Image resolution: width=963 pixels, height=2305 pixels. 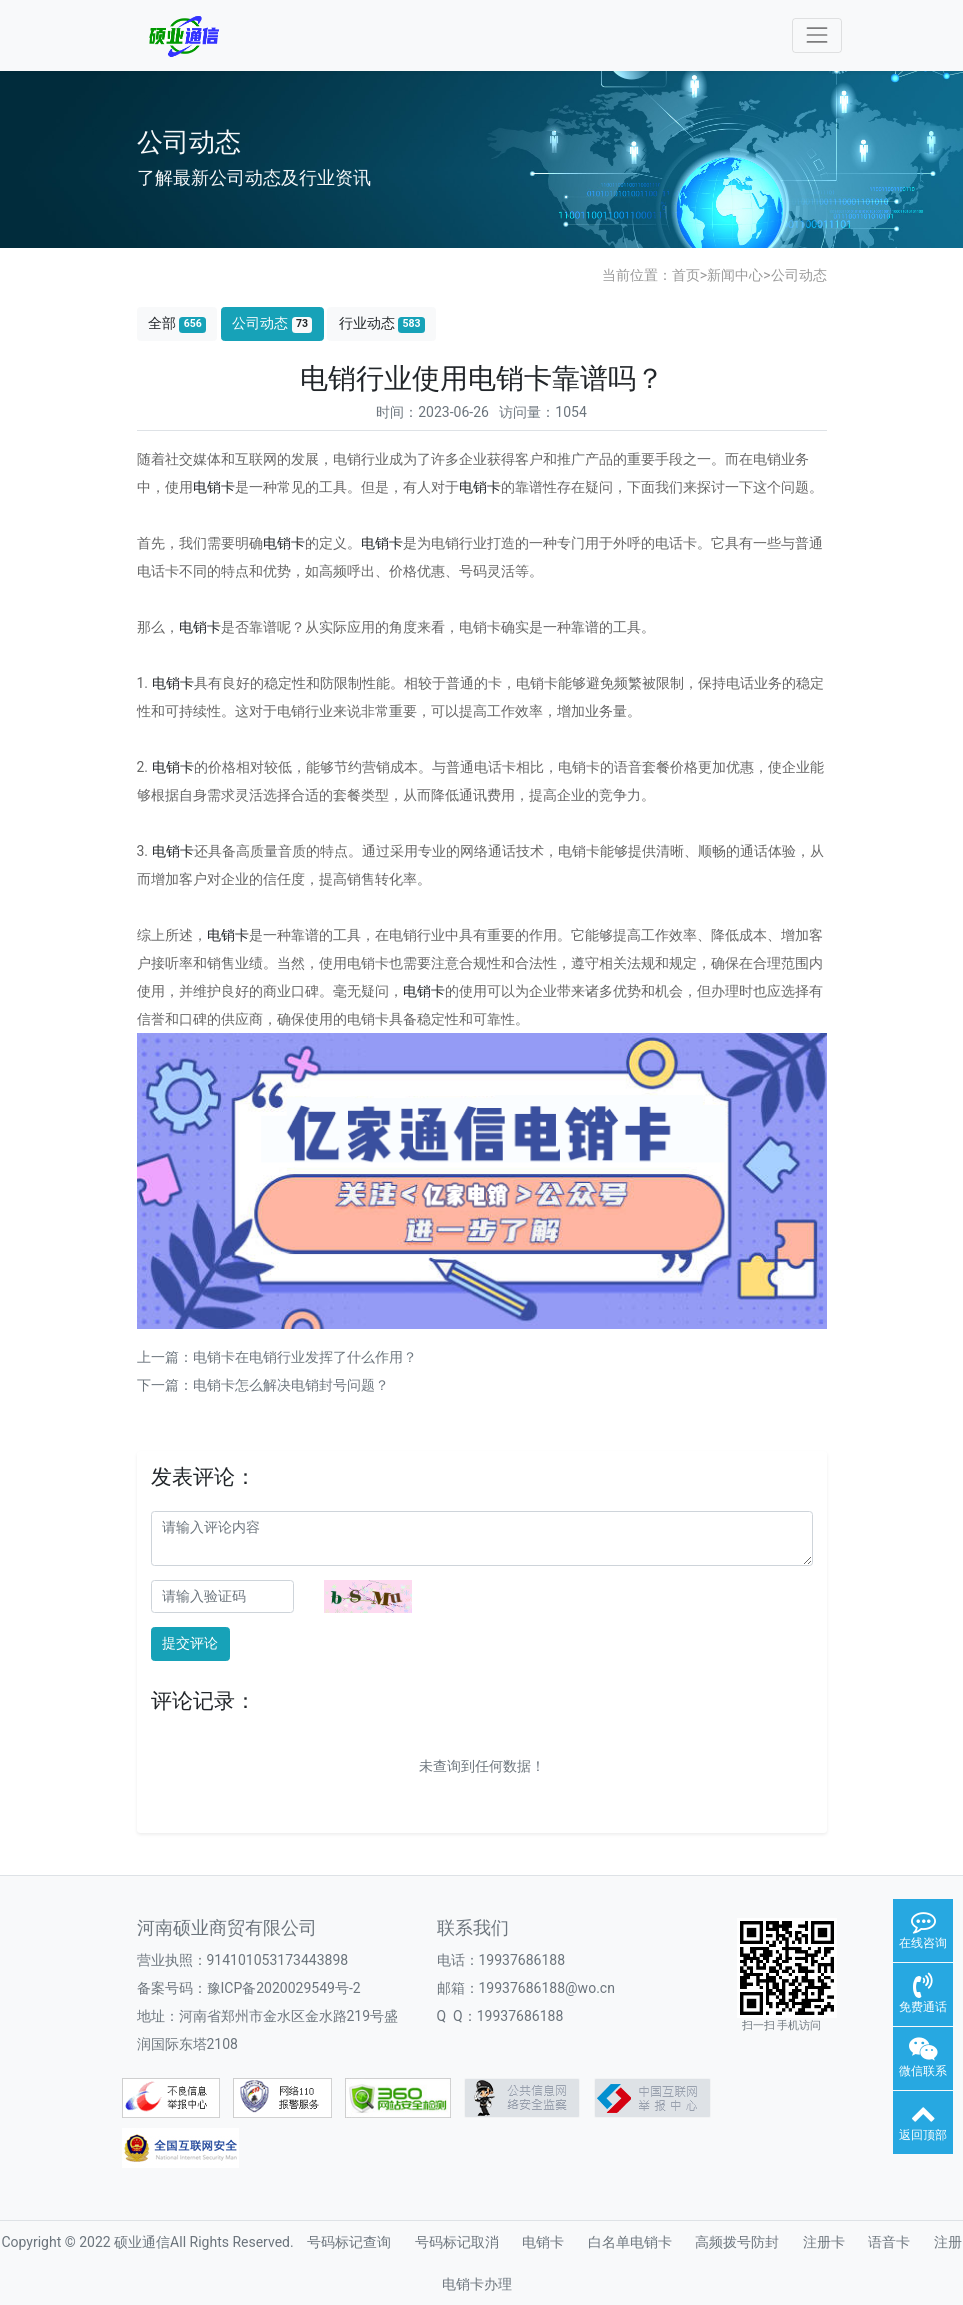 I want to click on 电销卡在电销行业发挥了什么作用？, so click(x=305, y=1357).